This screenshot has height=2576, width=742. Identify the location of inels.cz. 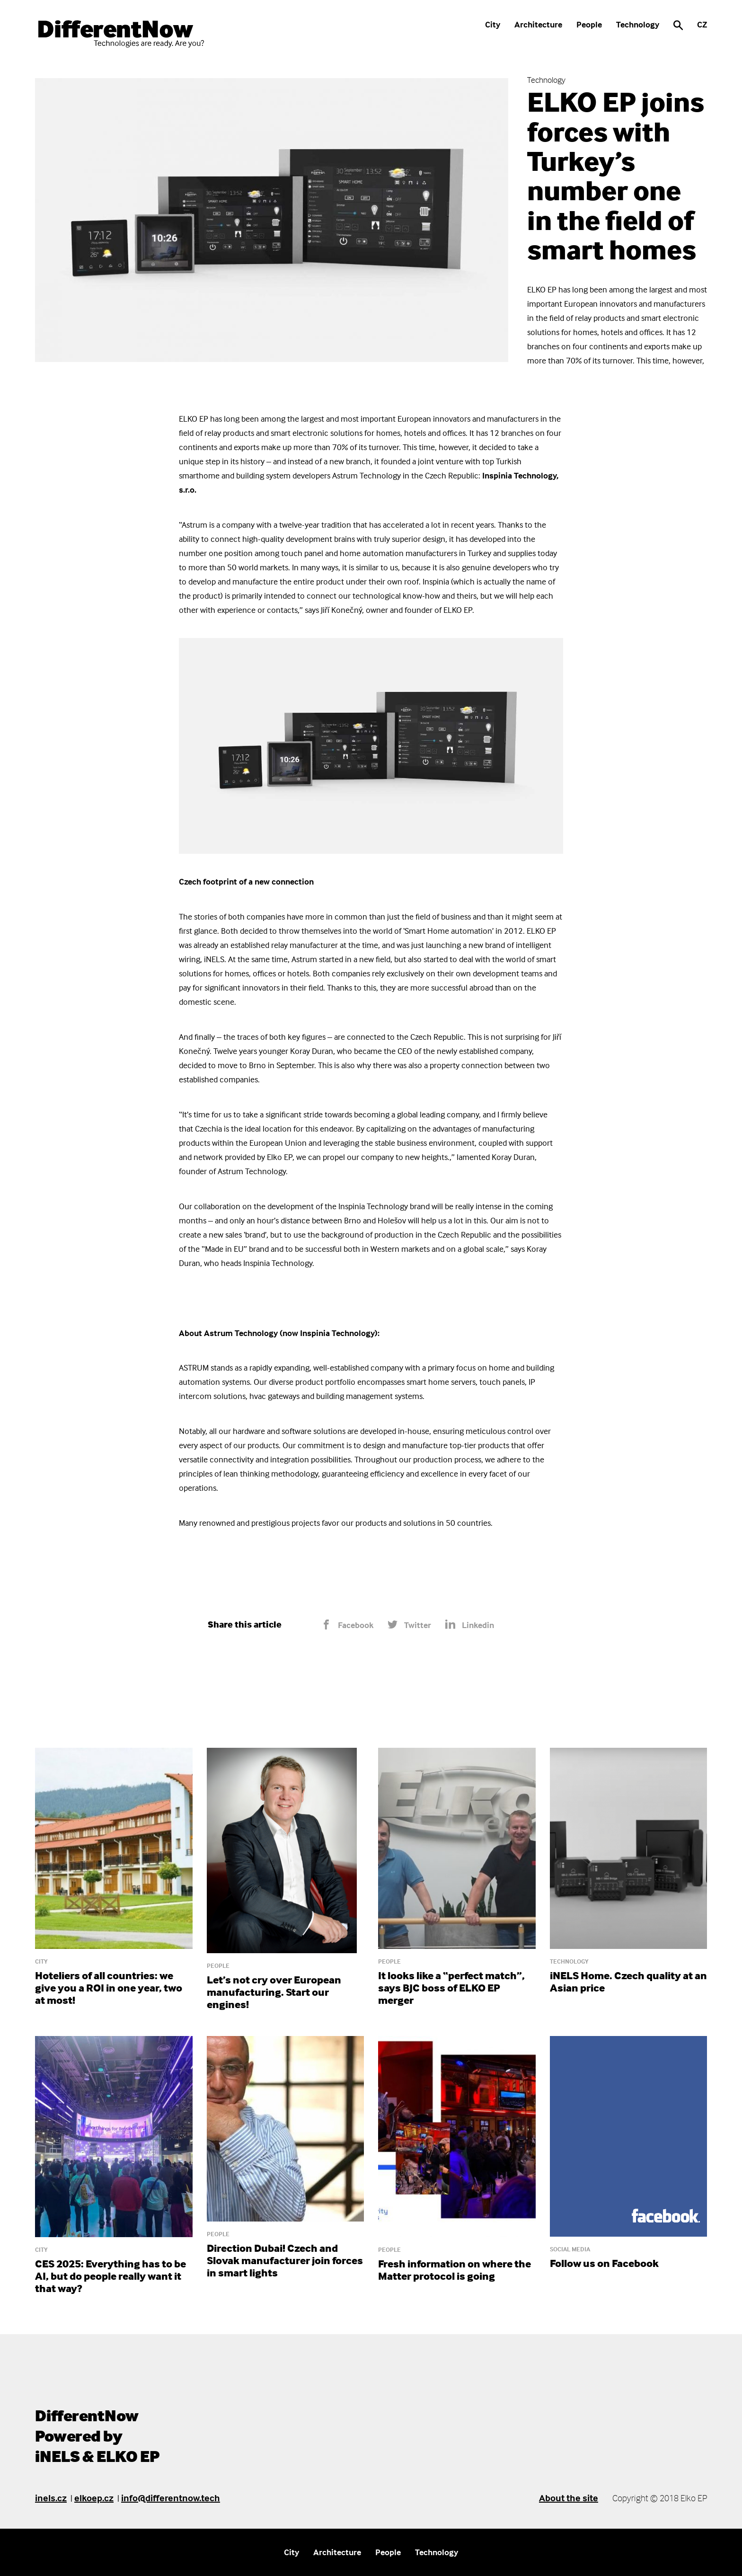
(51, 2498).